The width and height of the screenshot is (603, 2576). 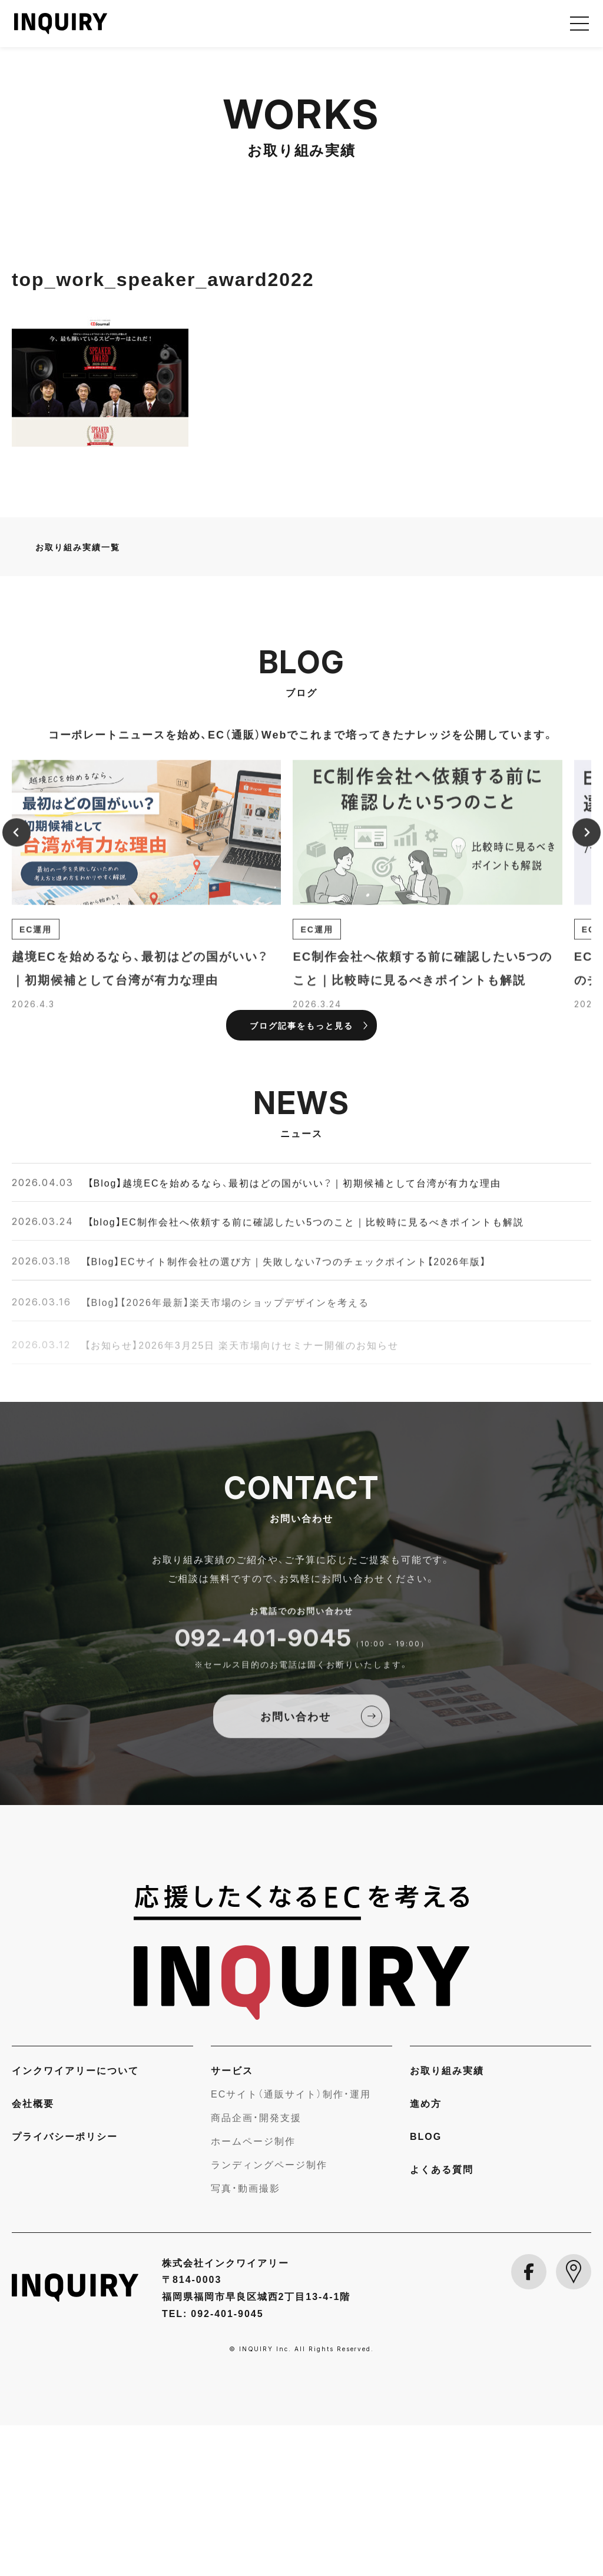 I want to click on よくある質問, so click(x=441, y=2319).